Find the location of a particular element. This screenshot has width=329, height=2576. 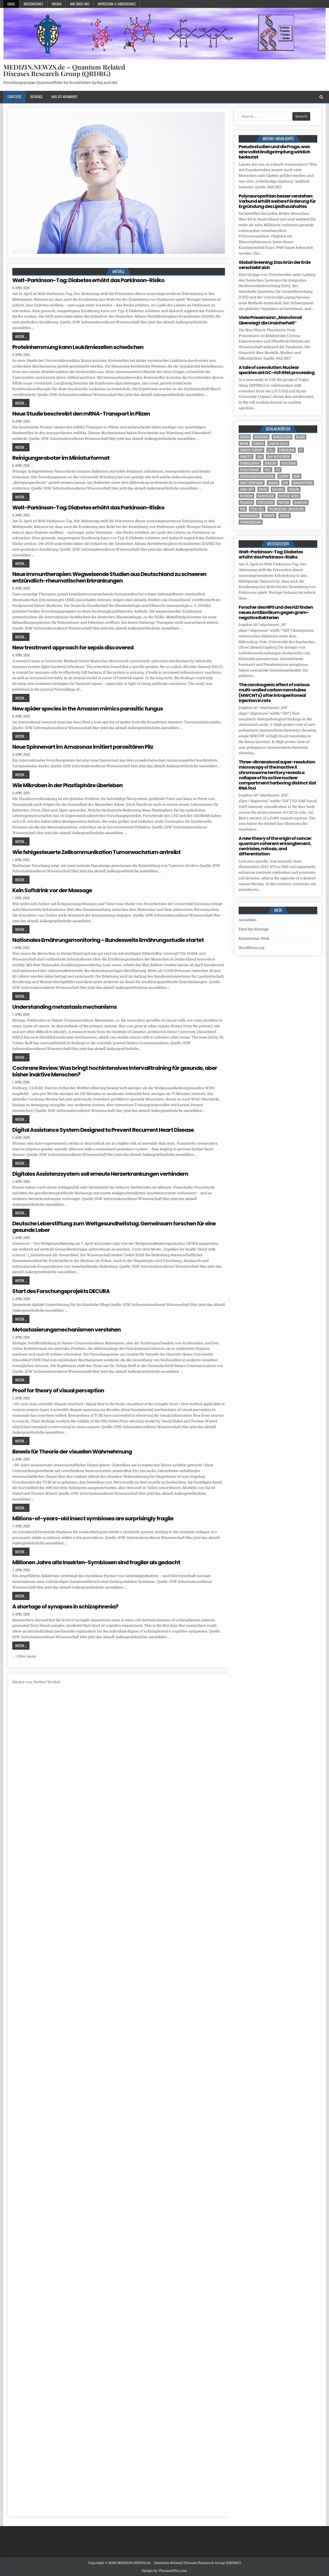

A tale of coevolution: Nuclear speckles aid GC-rich RNA processing is located at coordinates (277, 370).